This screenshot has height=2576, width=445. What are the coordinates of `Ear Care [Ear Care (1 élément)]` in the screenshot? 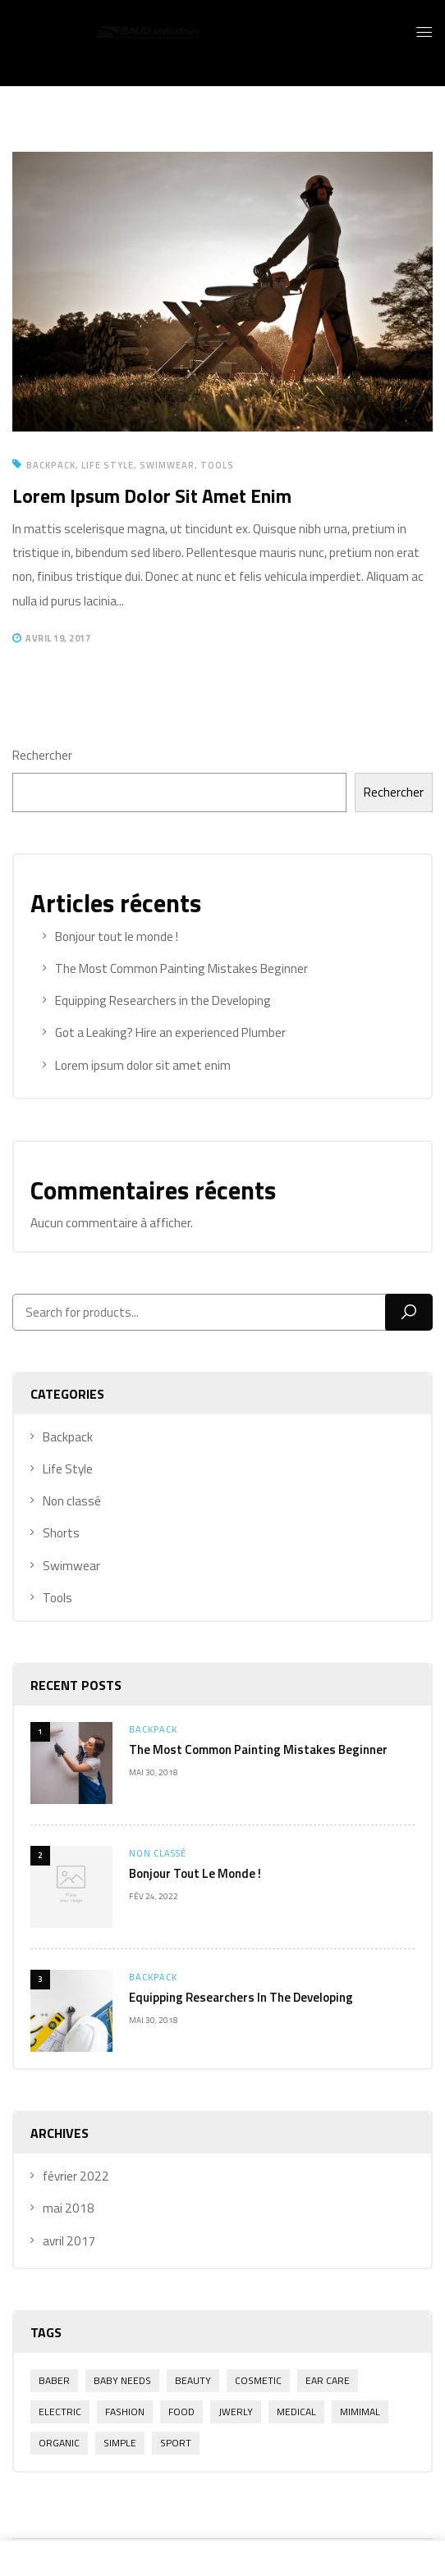 It's located at (327, 2380).